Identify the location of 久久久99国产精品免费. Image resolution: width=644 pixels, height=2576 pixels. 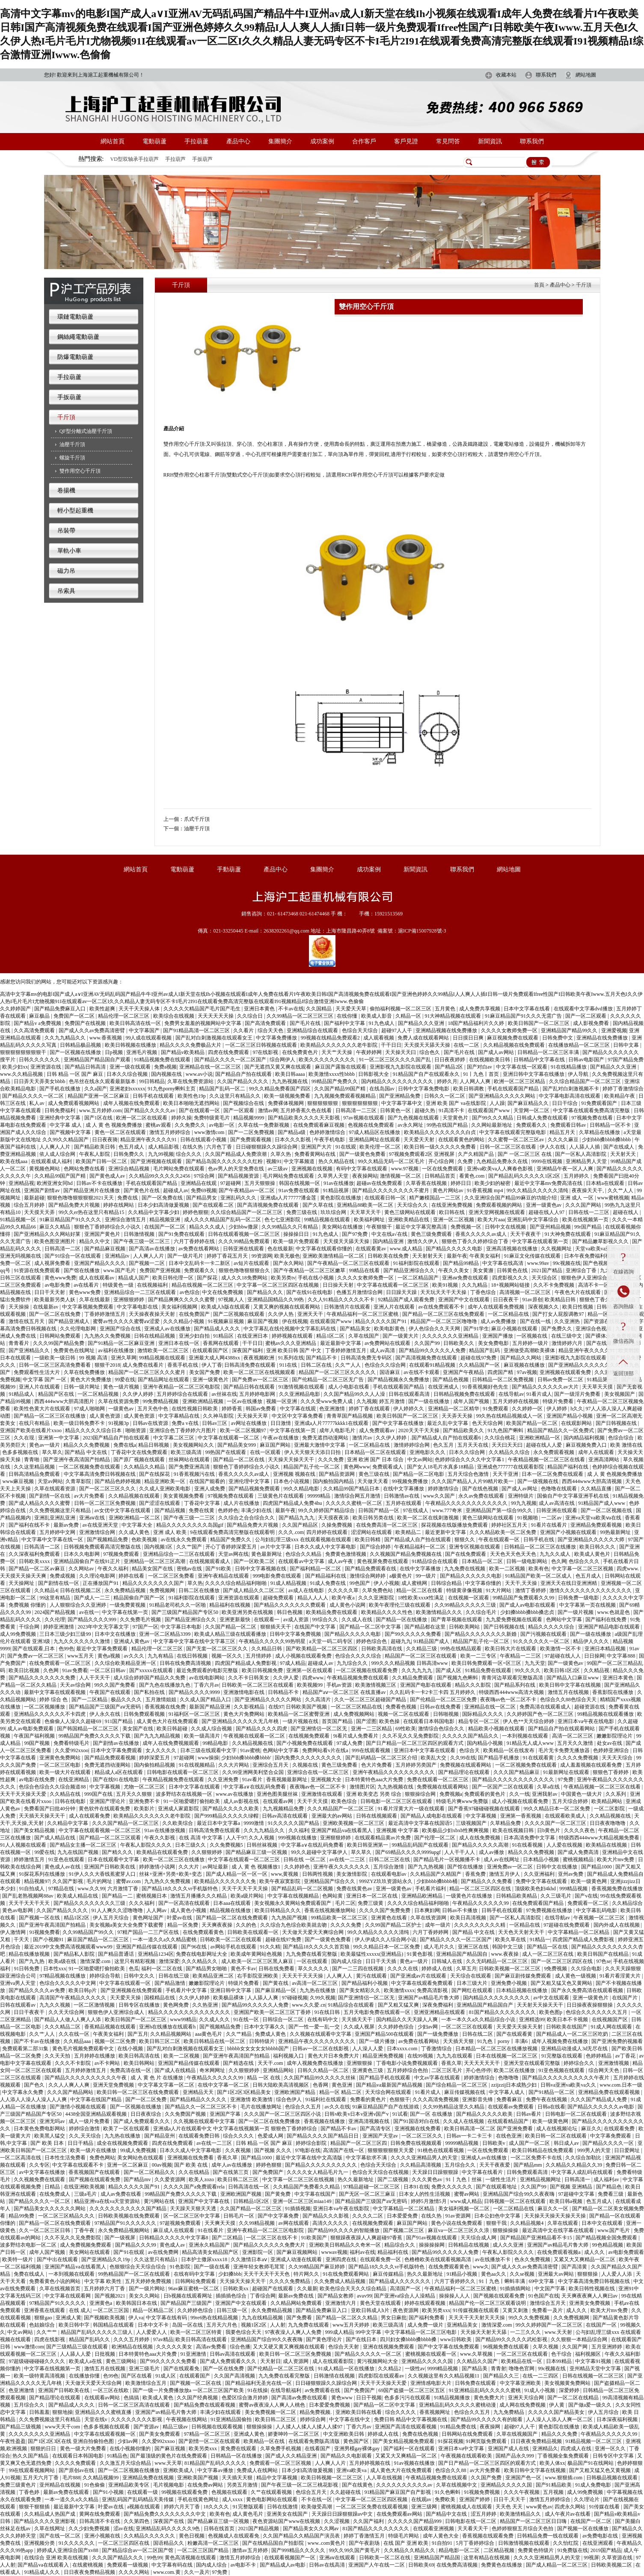
(59, 1343).